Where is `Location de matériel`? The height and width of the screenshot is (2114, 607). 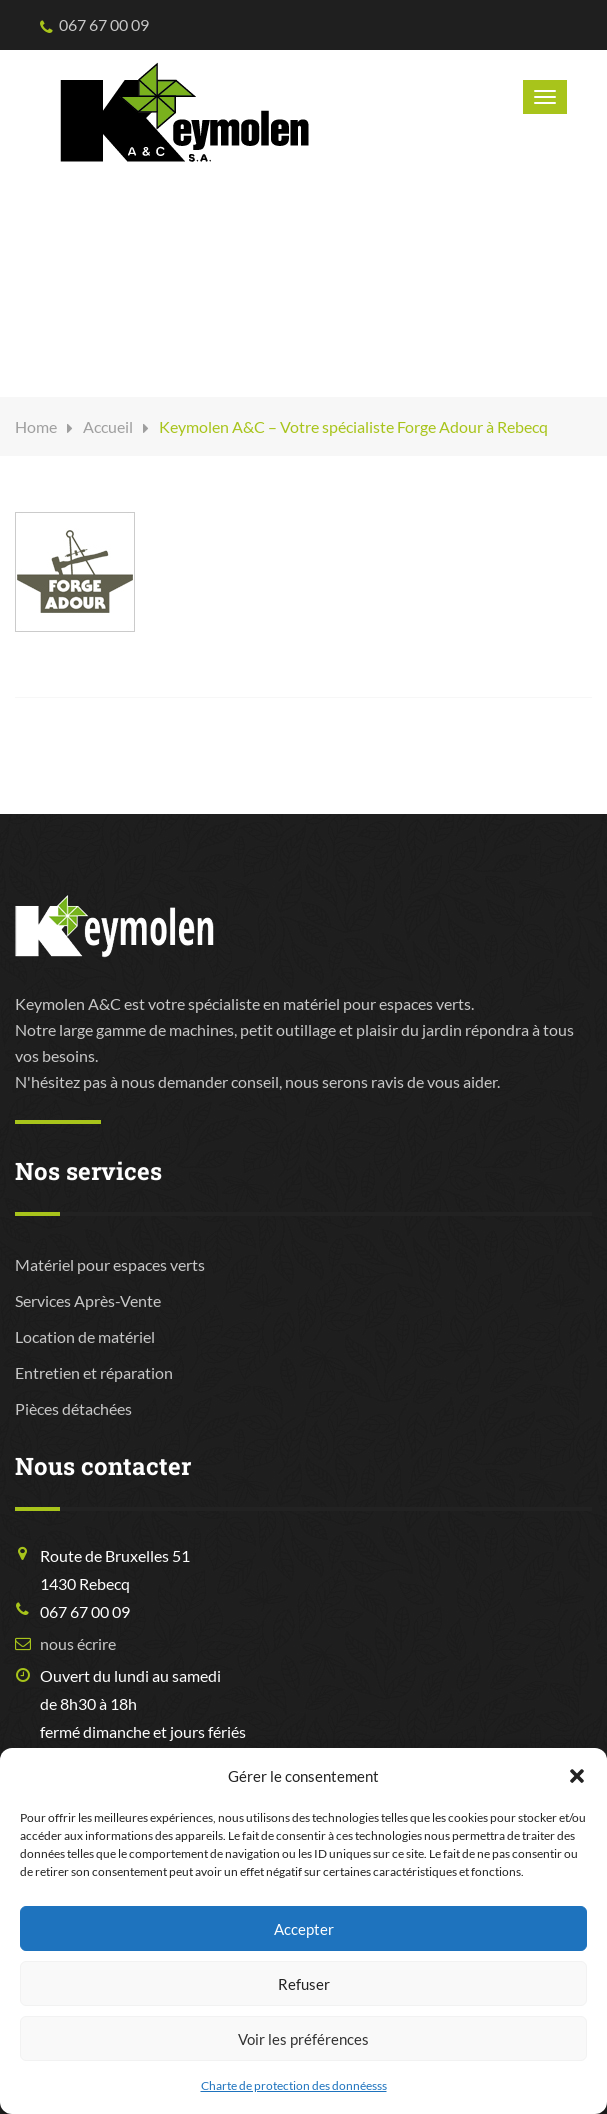 Location de matériel is located at coordinates (85, 1336).